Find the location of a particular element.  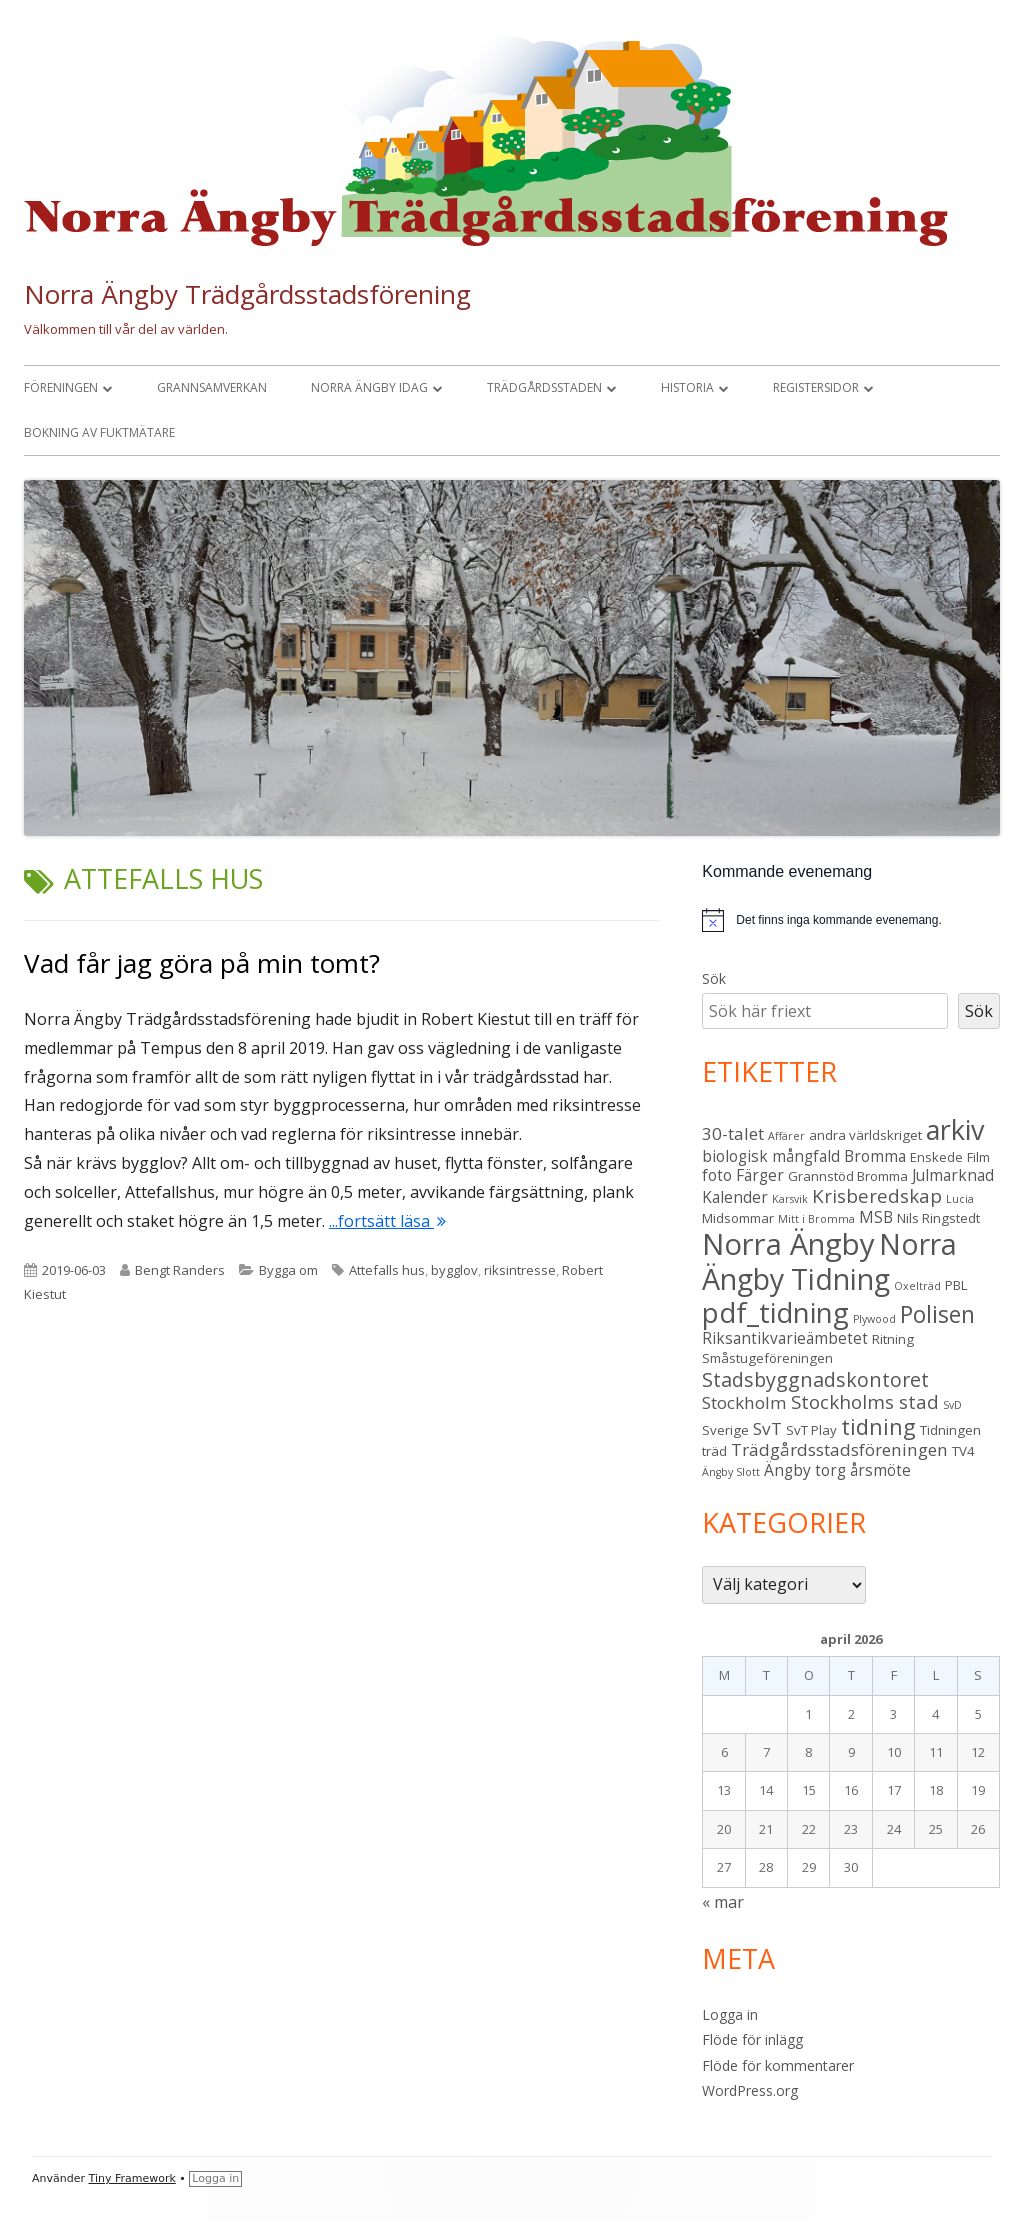

riksintresse is located at coordinates (520, 1270).